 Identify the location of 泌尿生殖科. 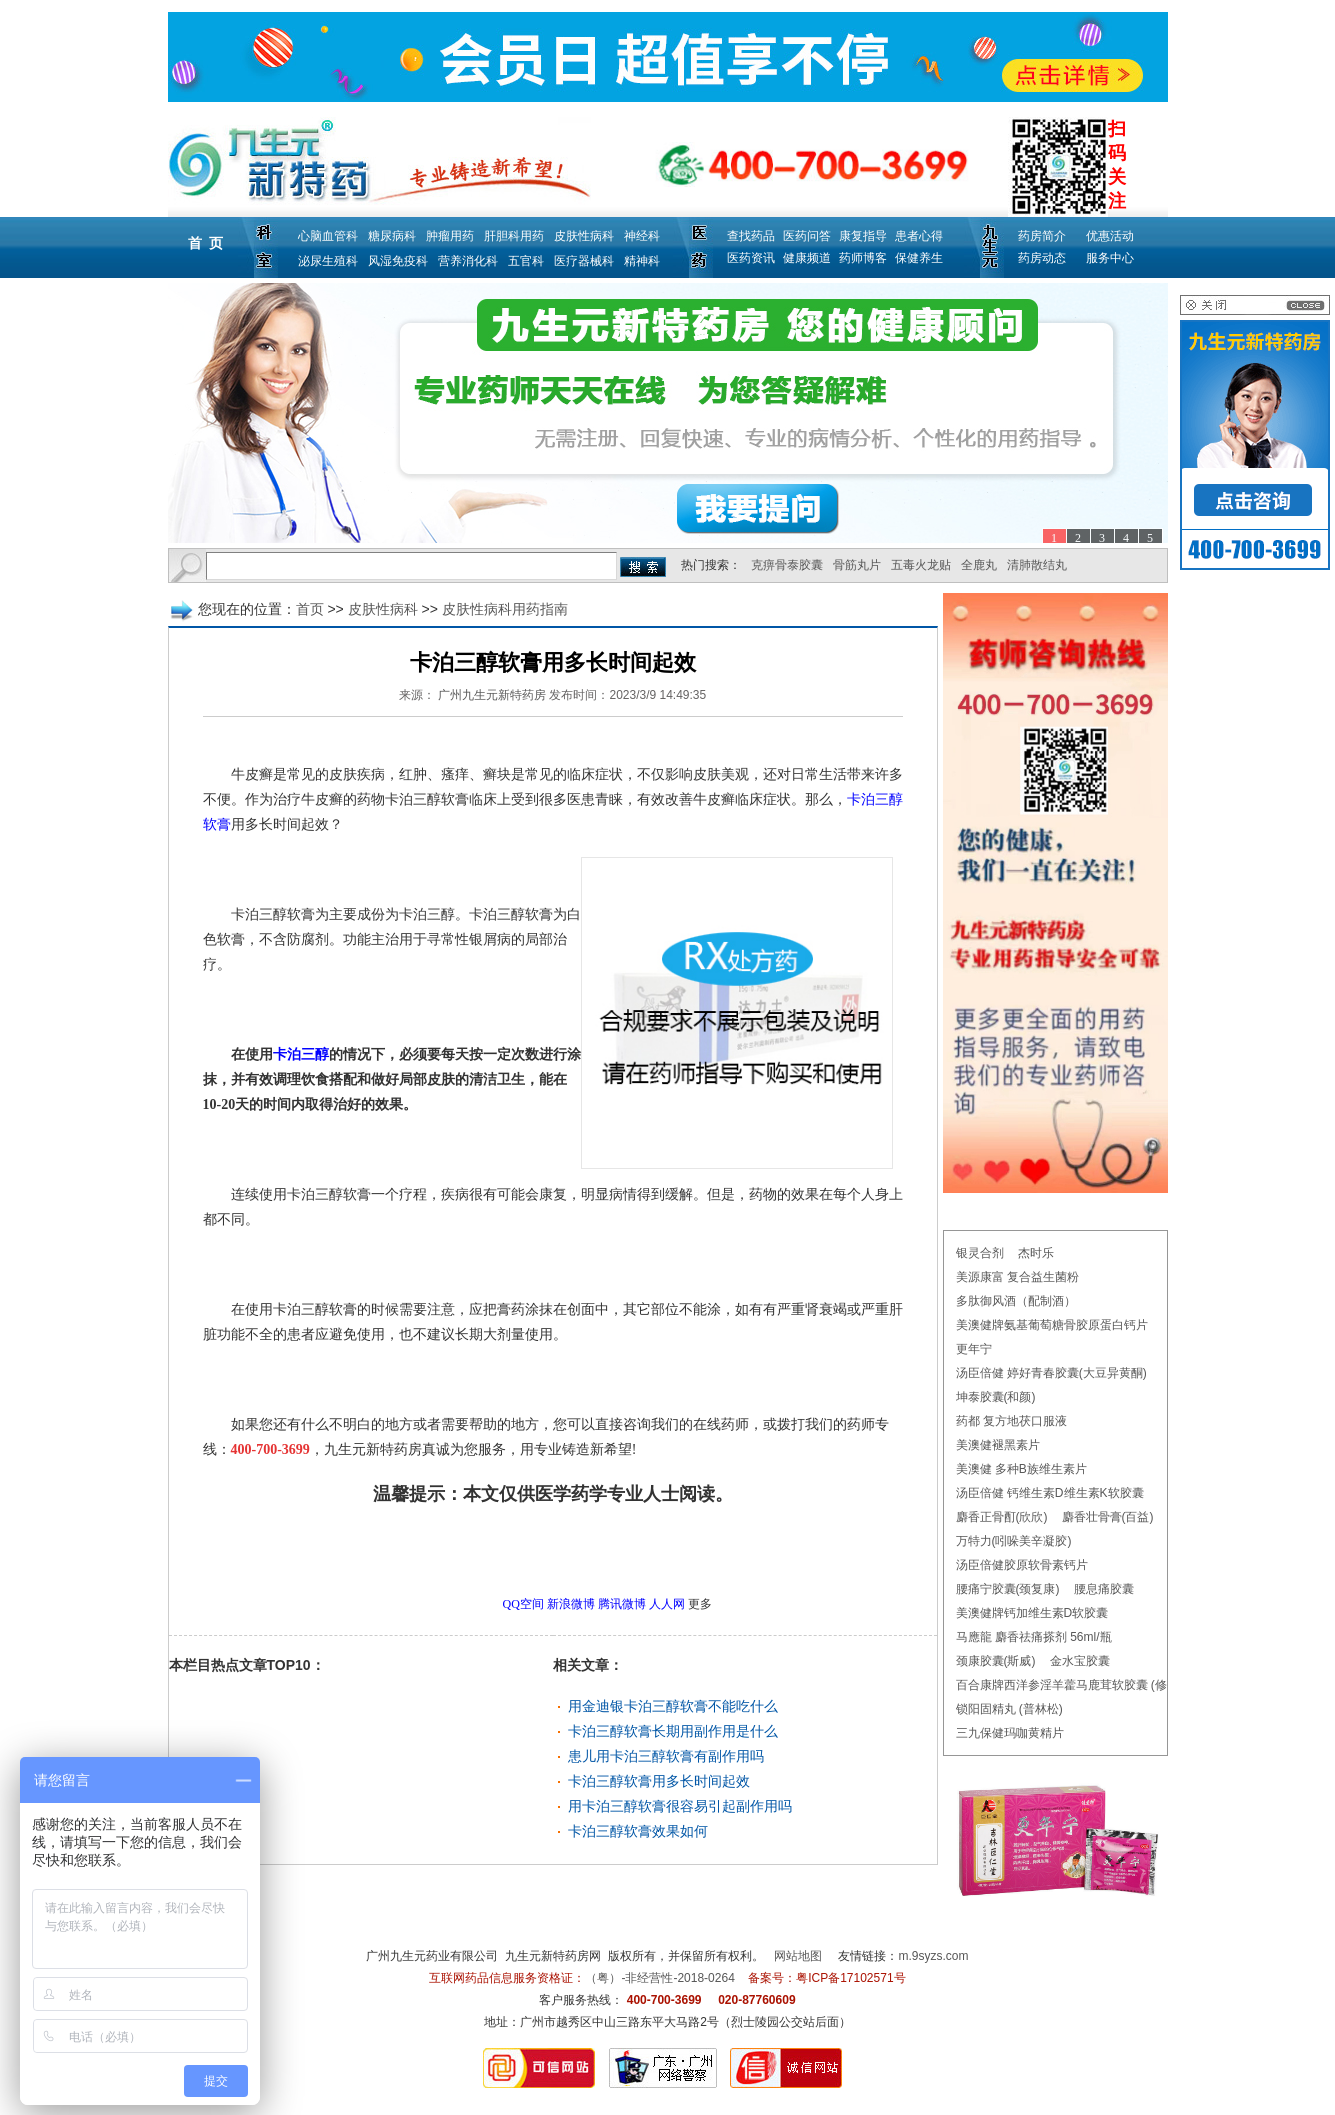
(328, 261).